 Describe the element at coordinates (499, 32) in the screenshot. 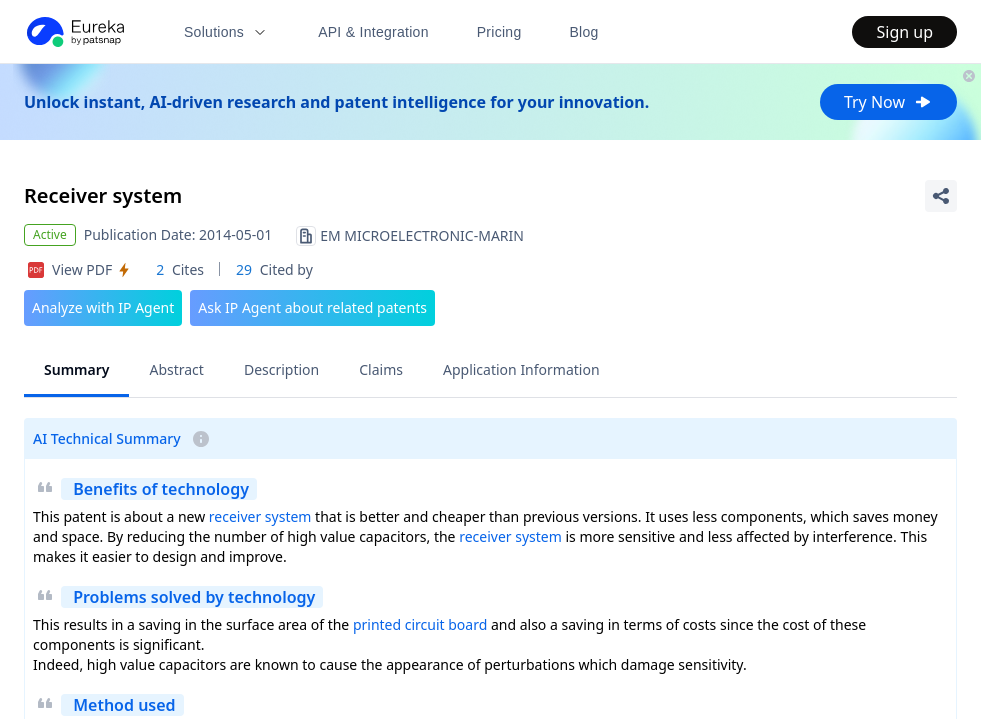

I see `Pricing` at that location.